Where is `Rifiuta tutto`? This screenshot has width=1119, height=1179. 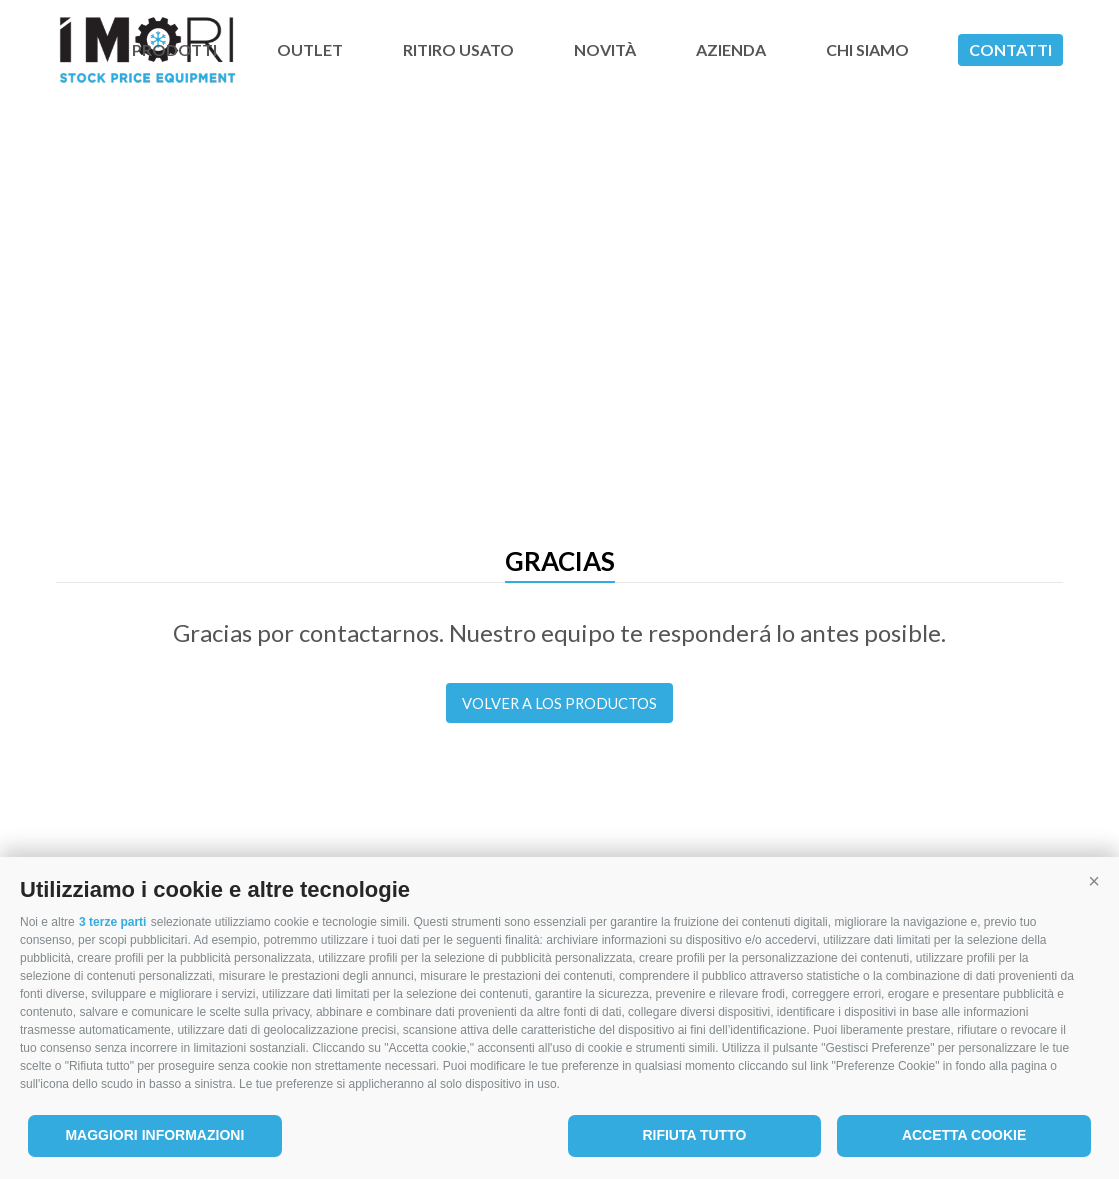
Rifiuta tutto is located at coordinates (694, 1135).